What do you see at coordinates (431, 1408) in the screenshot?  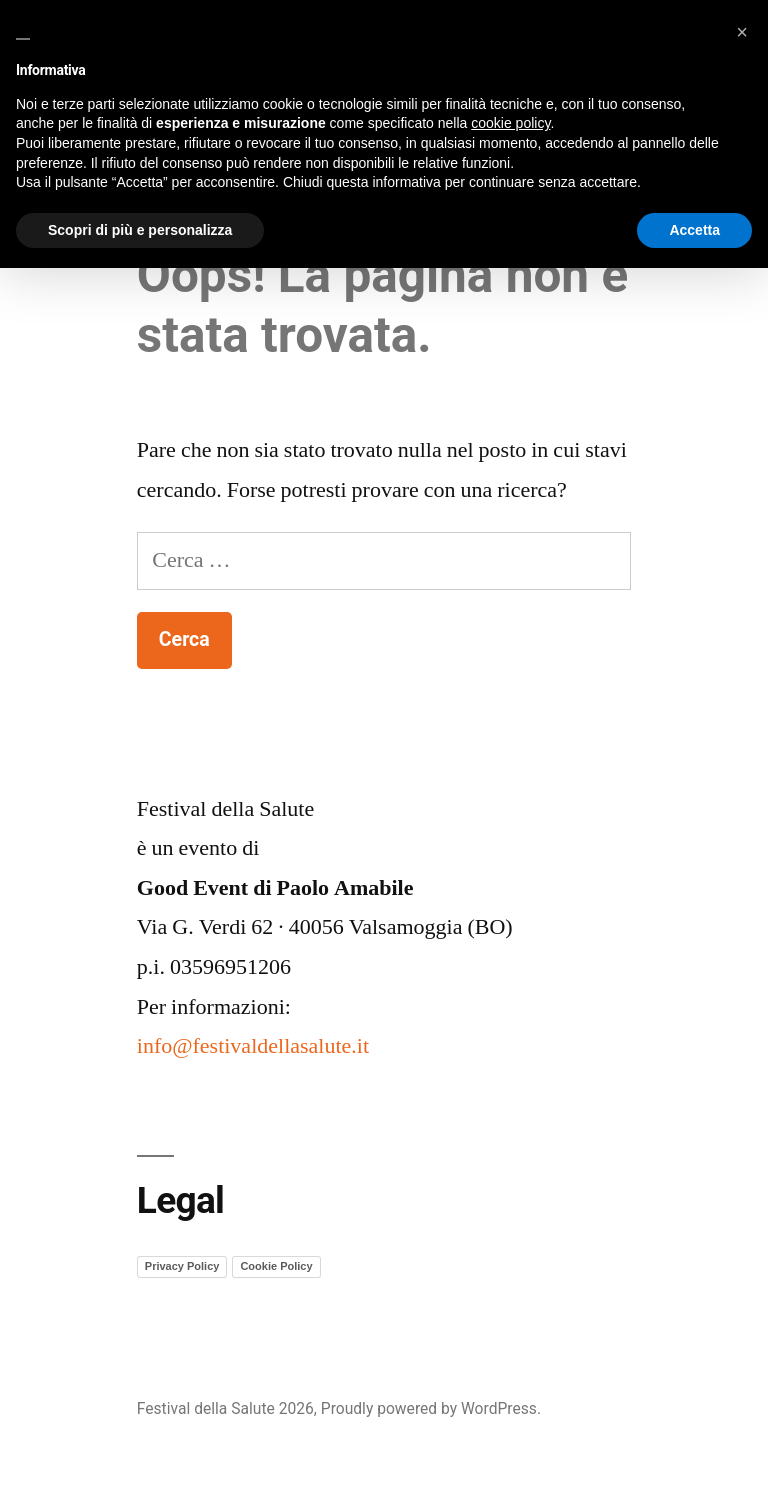 I see `Proudly powered by WordPress.` at bounding box center [431, 1408].